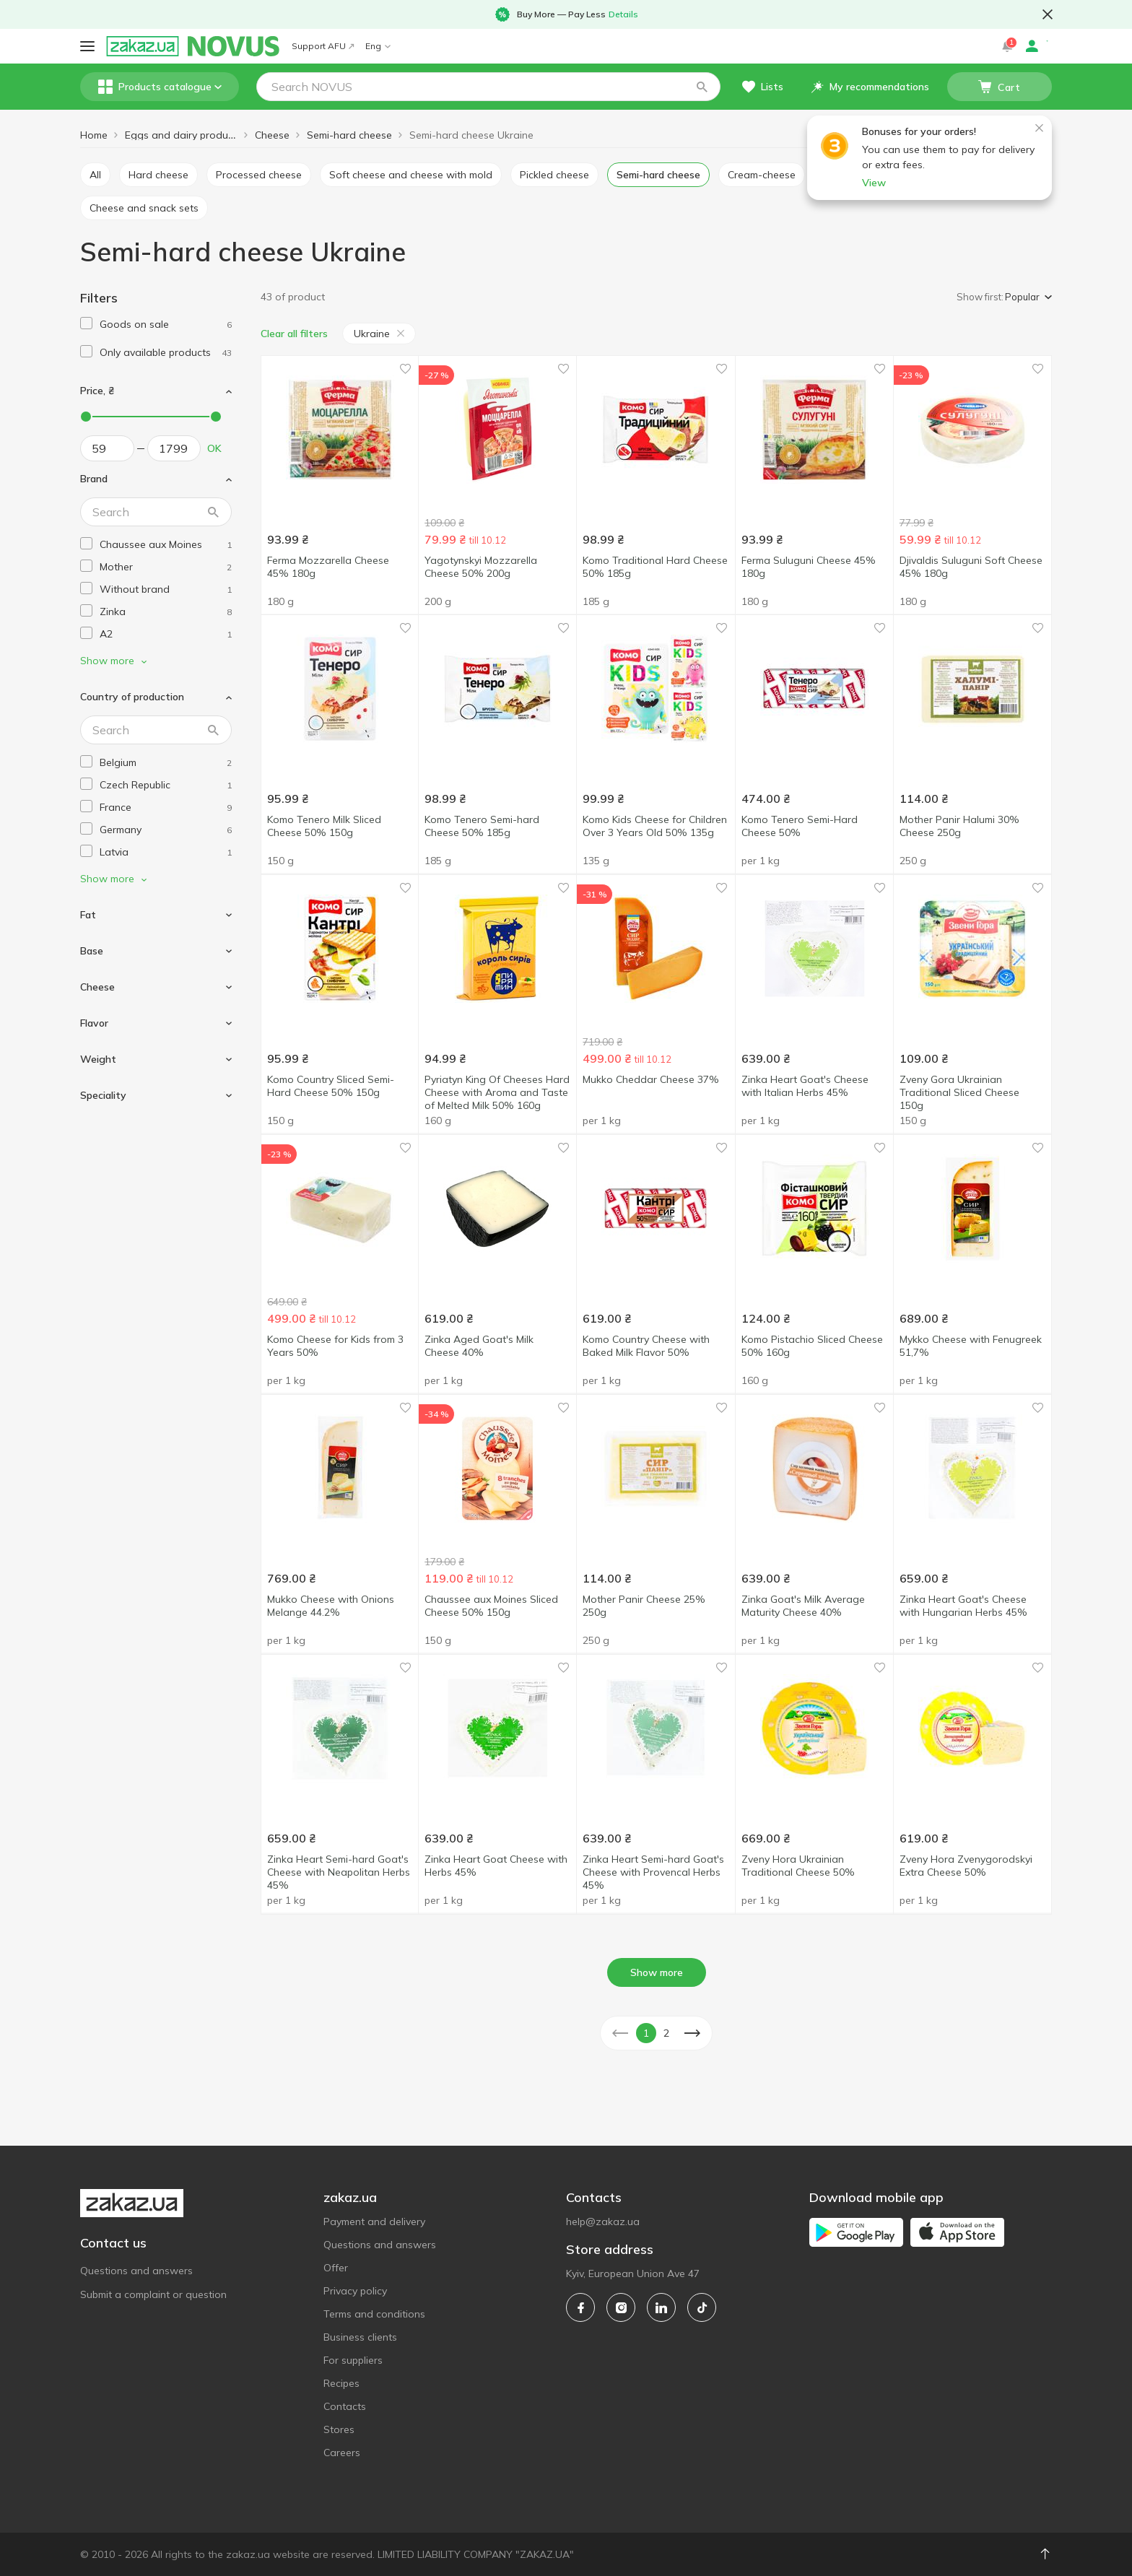 The height and width of the screenshot is (2576, 1132). Describe the element at coordinates (166, 785) in the screenshot. I see `[czech-republic]` at that location.